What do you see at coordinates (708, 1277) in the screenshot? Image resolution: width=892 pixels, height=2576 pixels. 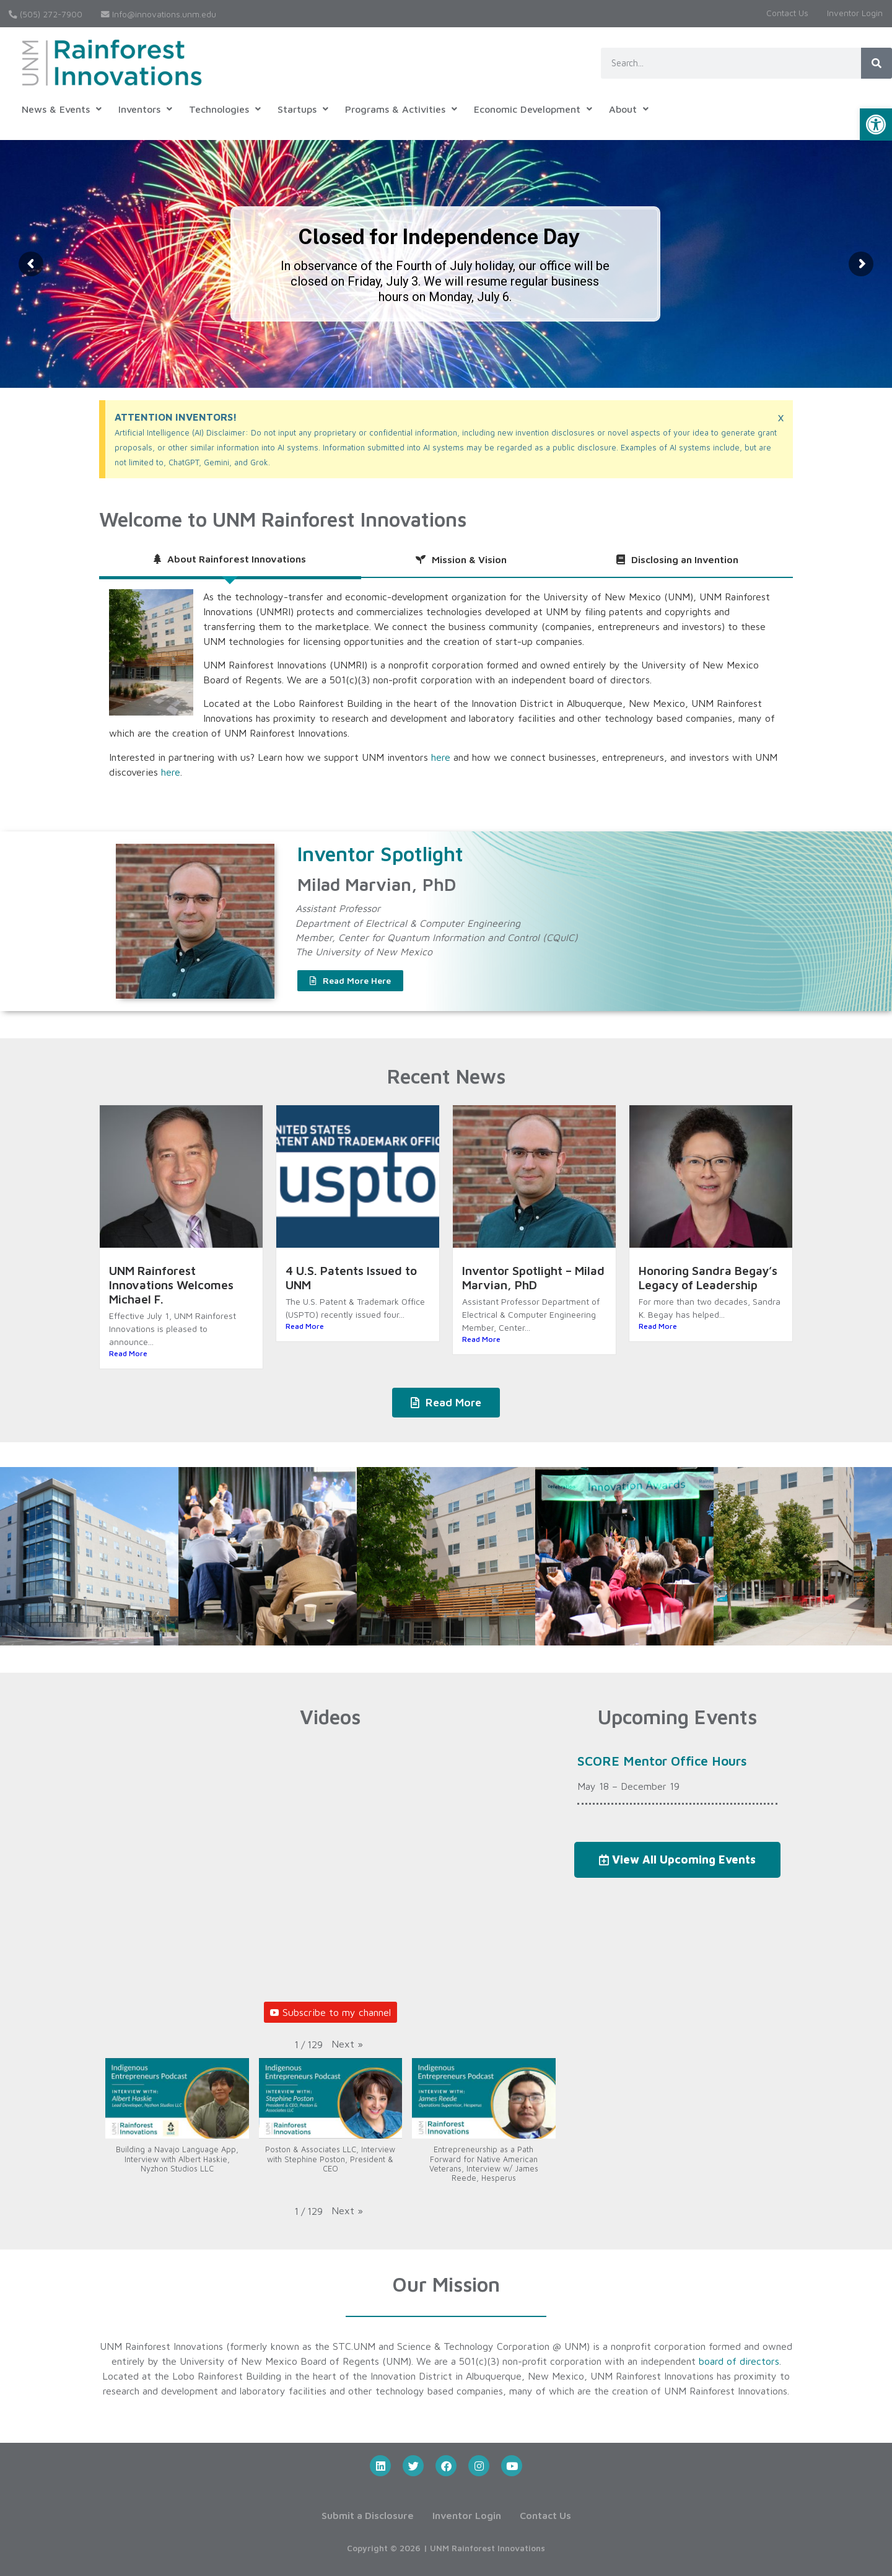 I see `Honoring Sandra Begay’s Legacy of Leadership` at bounding box center [708, 1277].